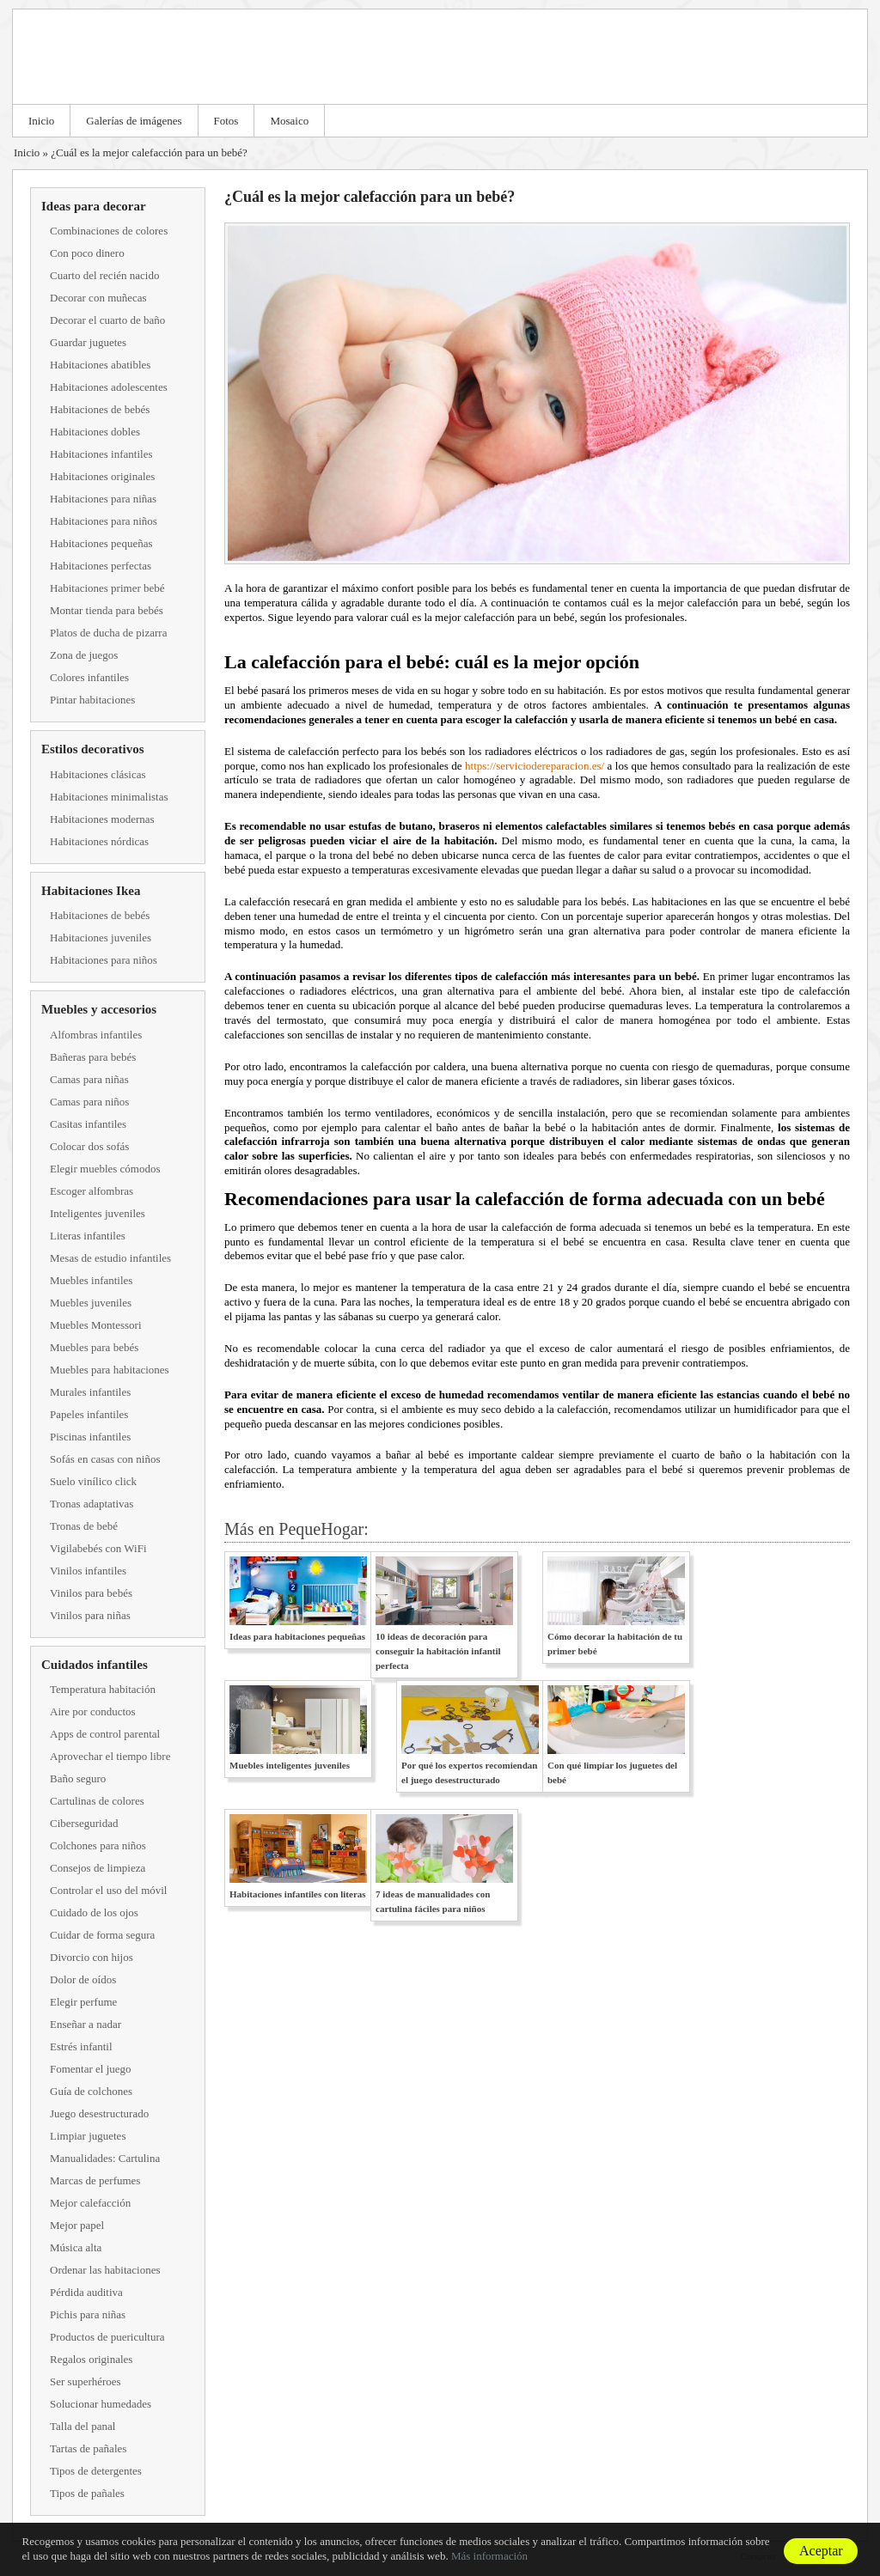 This screenshot has height=2576, width=880. Describe the element at coordinates (102, 1934) in the screenshot. I see `Cuidar de forma segura` at that location.